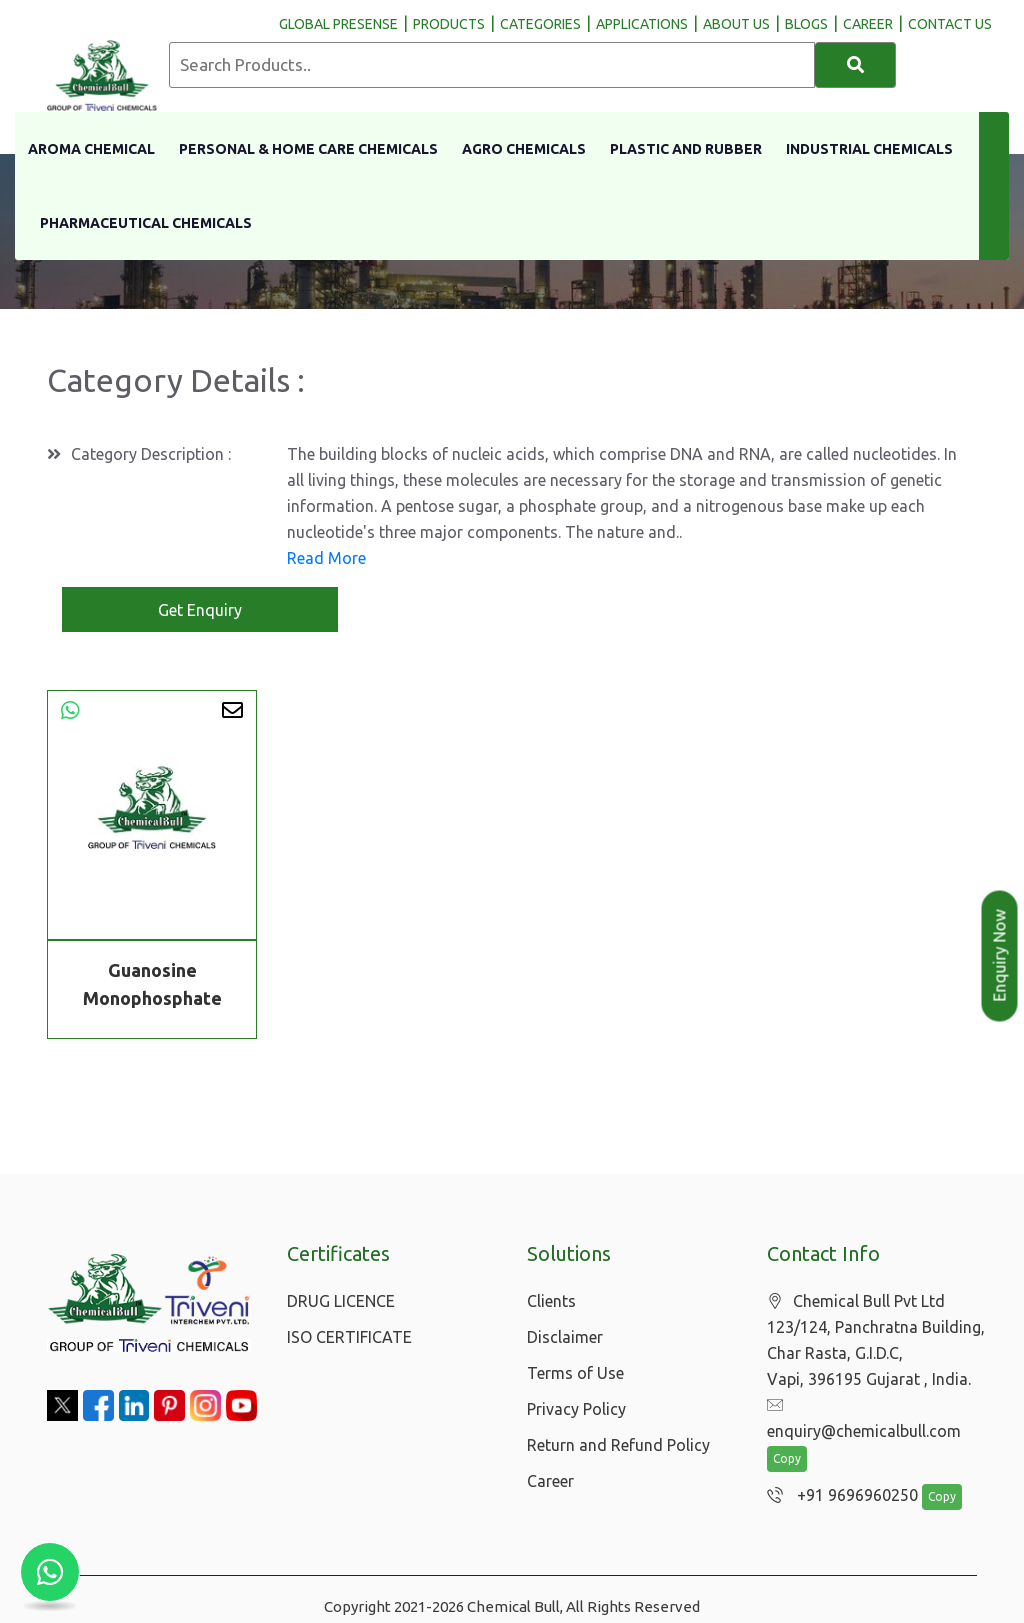 This screenshot has height=1623, width=1024. What do you see at coordinates (326, 559) in the screenshot?
I see `Read More` at bounding box center [326, 559].